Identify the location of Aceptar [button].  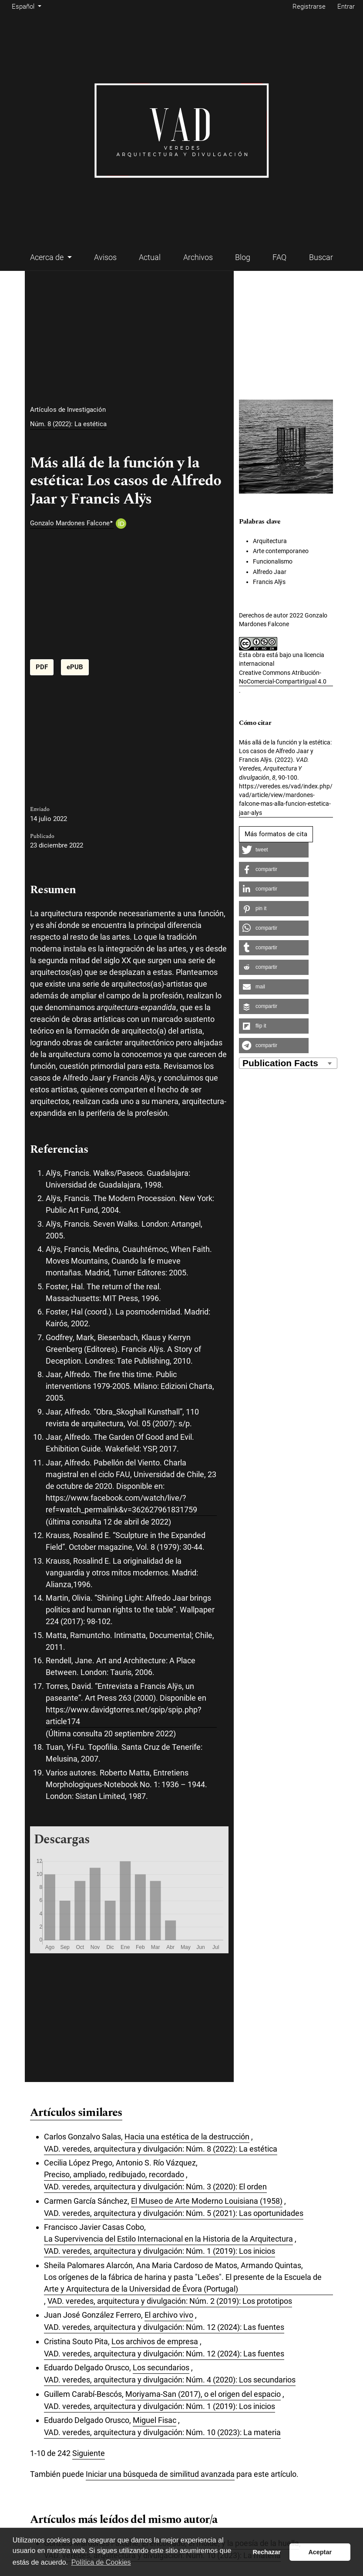
(320, 2552).